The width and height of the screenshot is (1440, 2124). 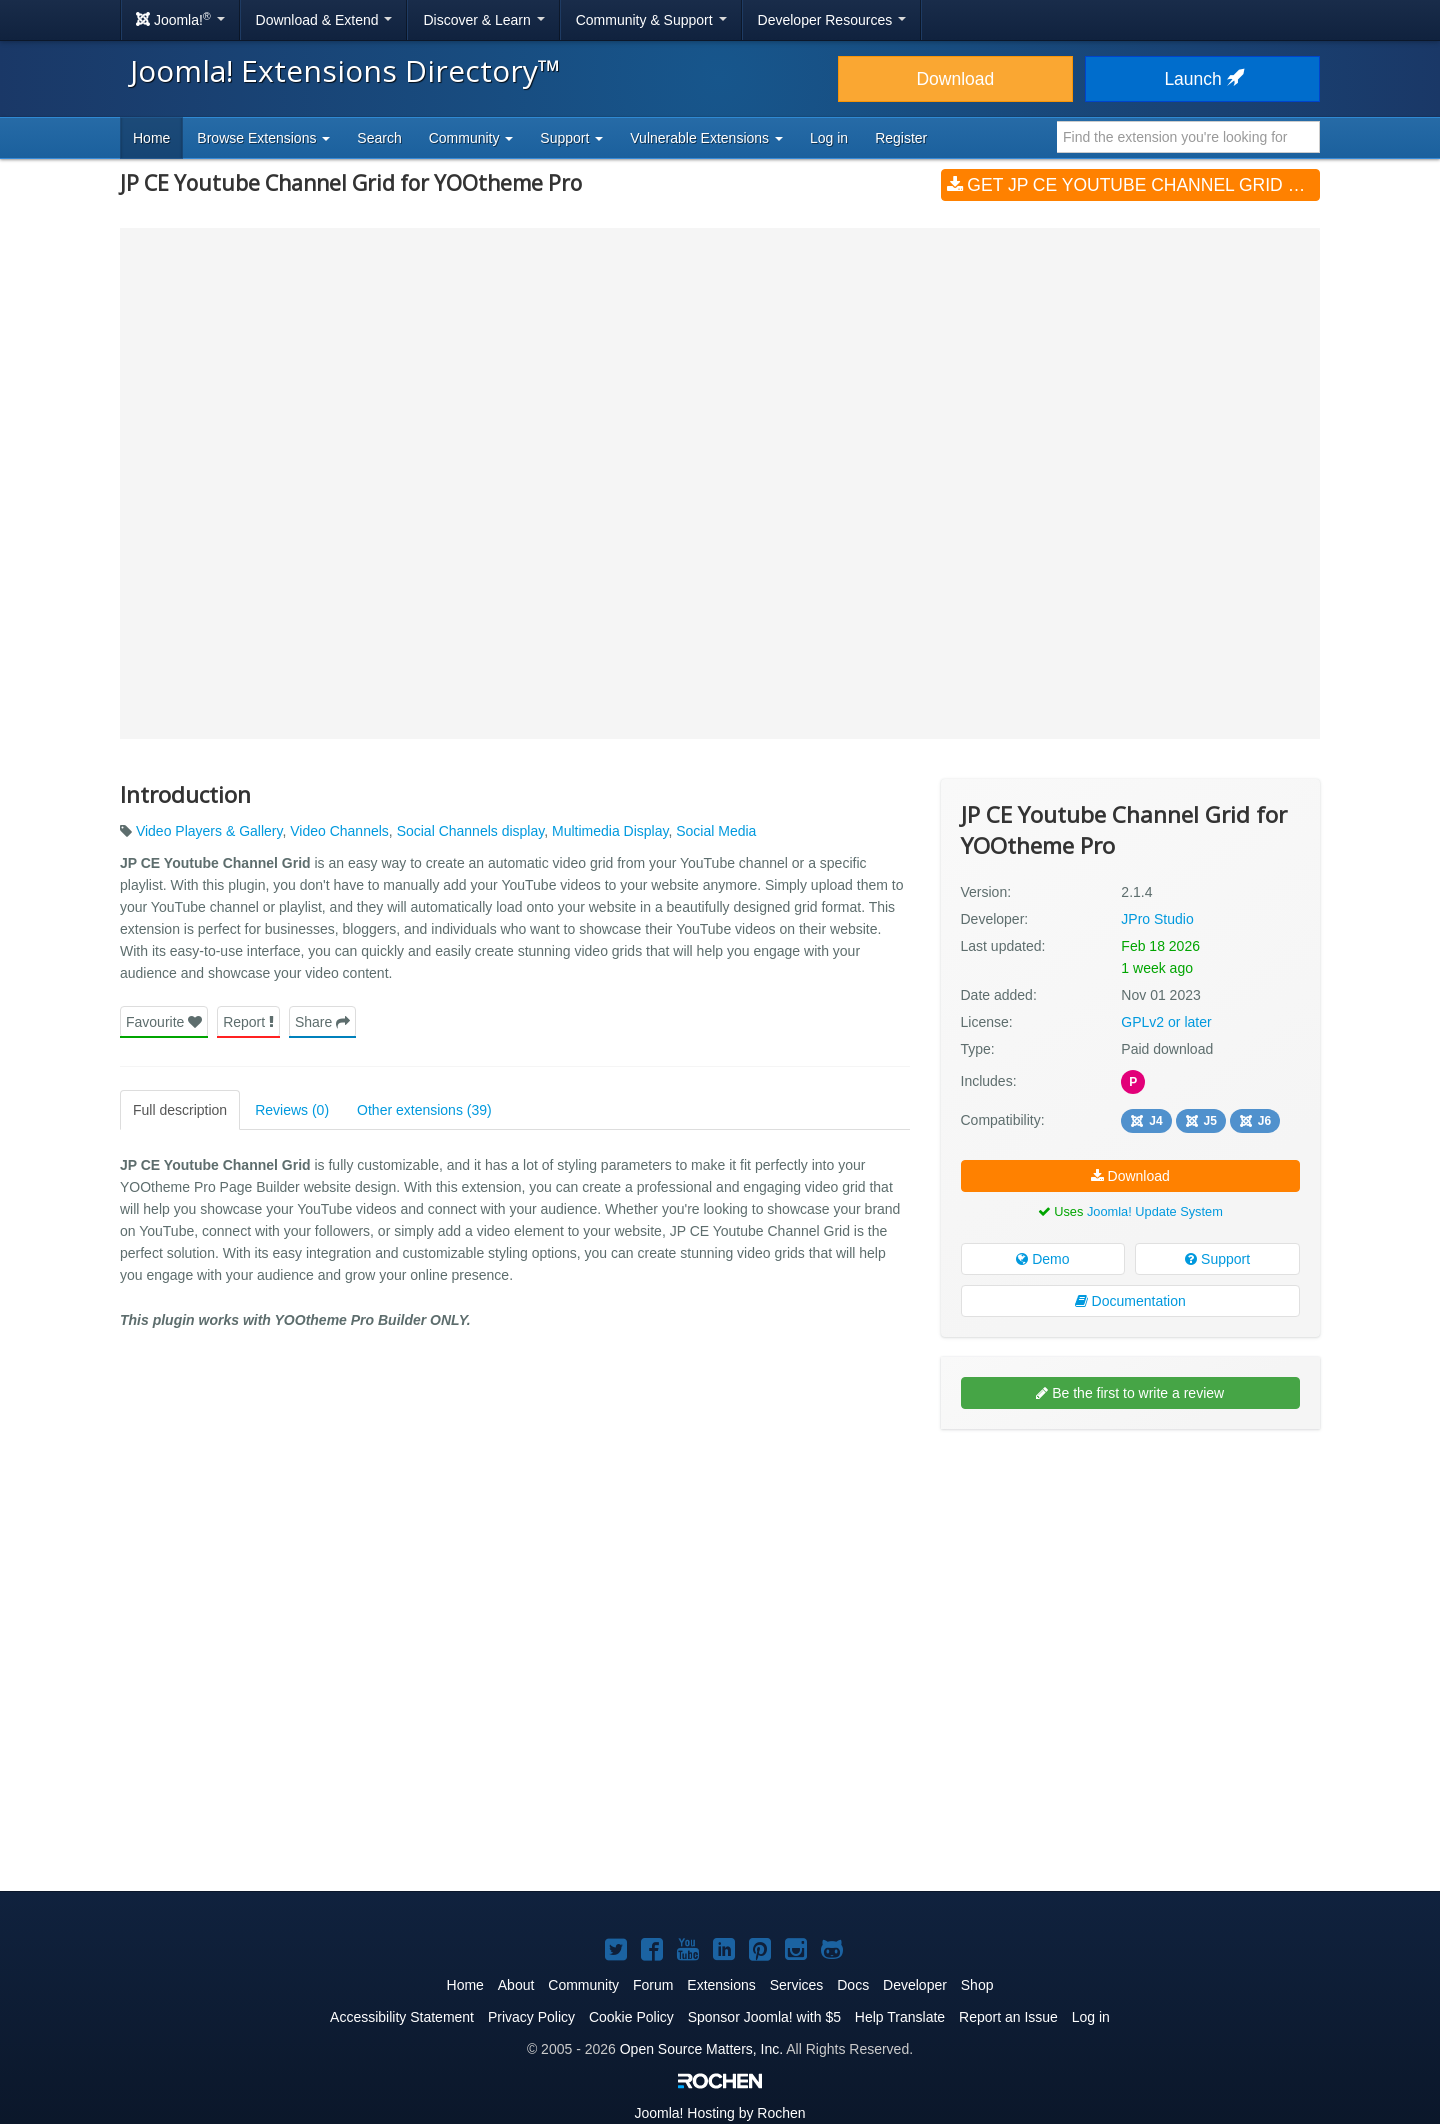 What do you see at coordinates (716, 831) in the screenshot?
I see `Social Media` at bounding box center [716, 831].